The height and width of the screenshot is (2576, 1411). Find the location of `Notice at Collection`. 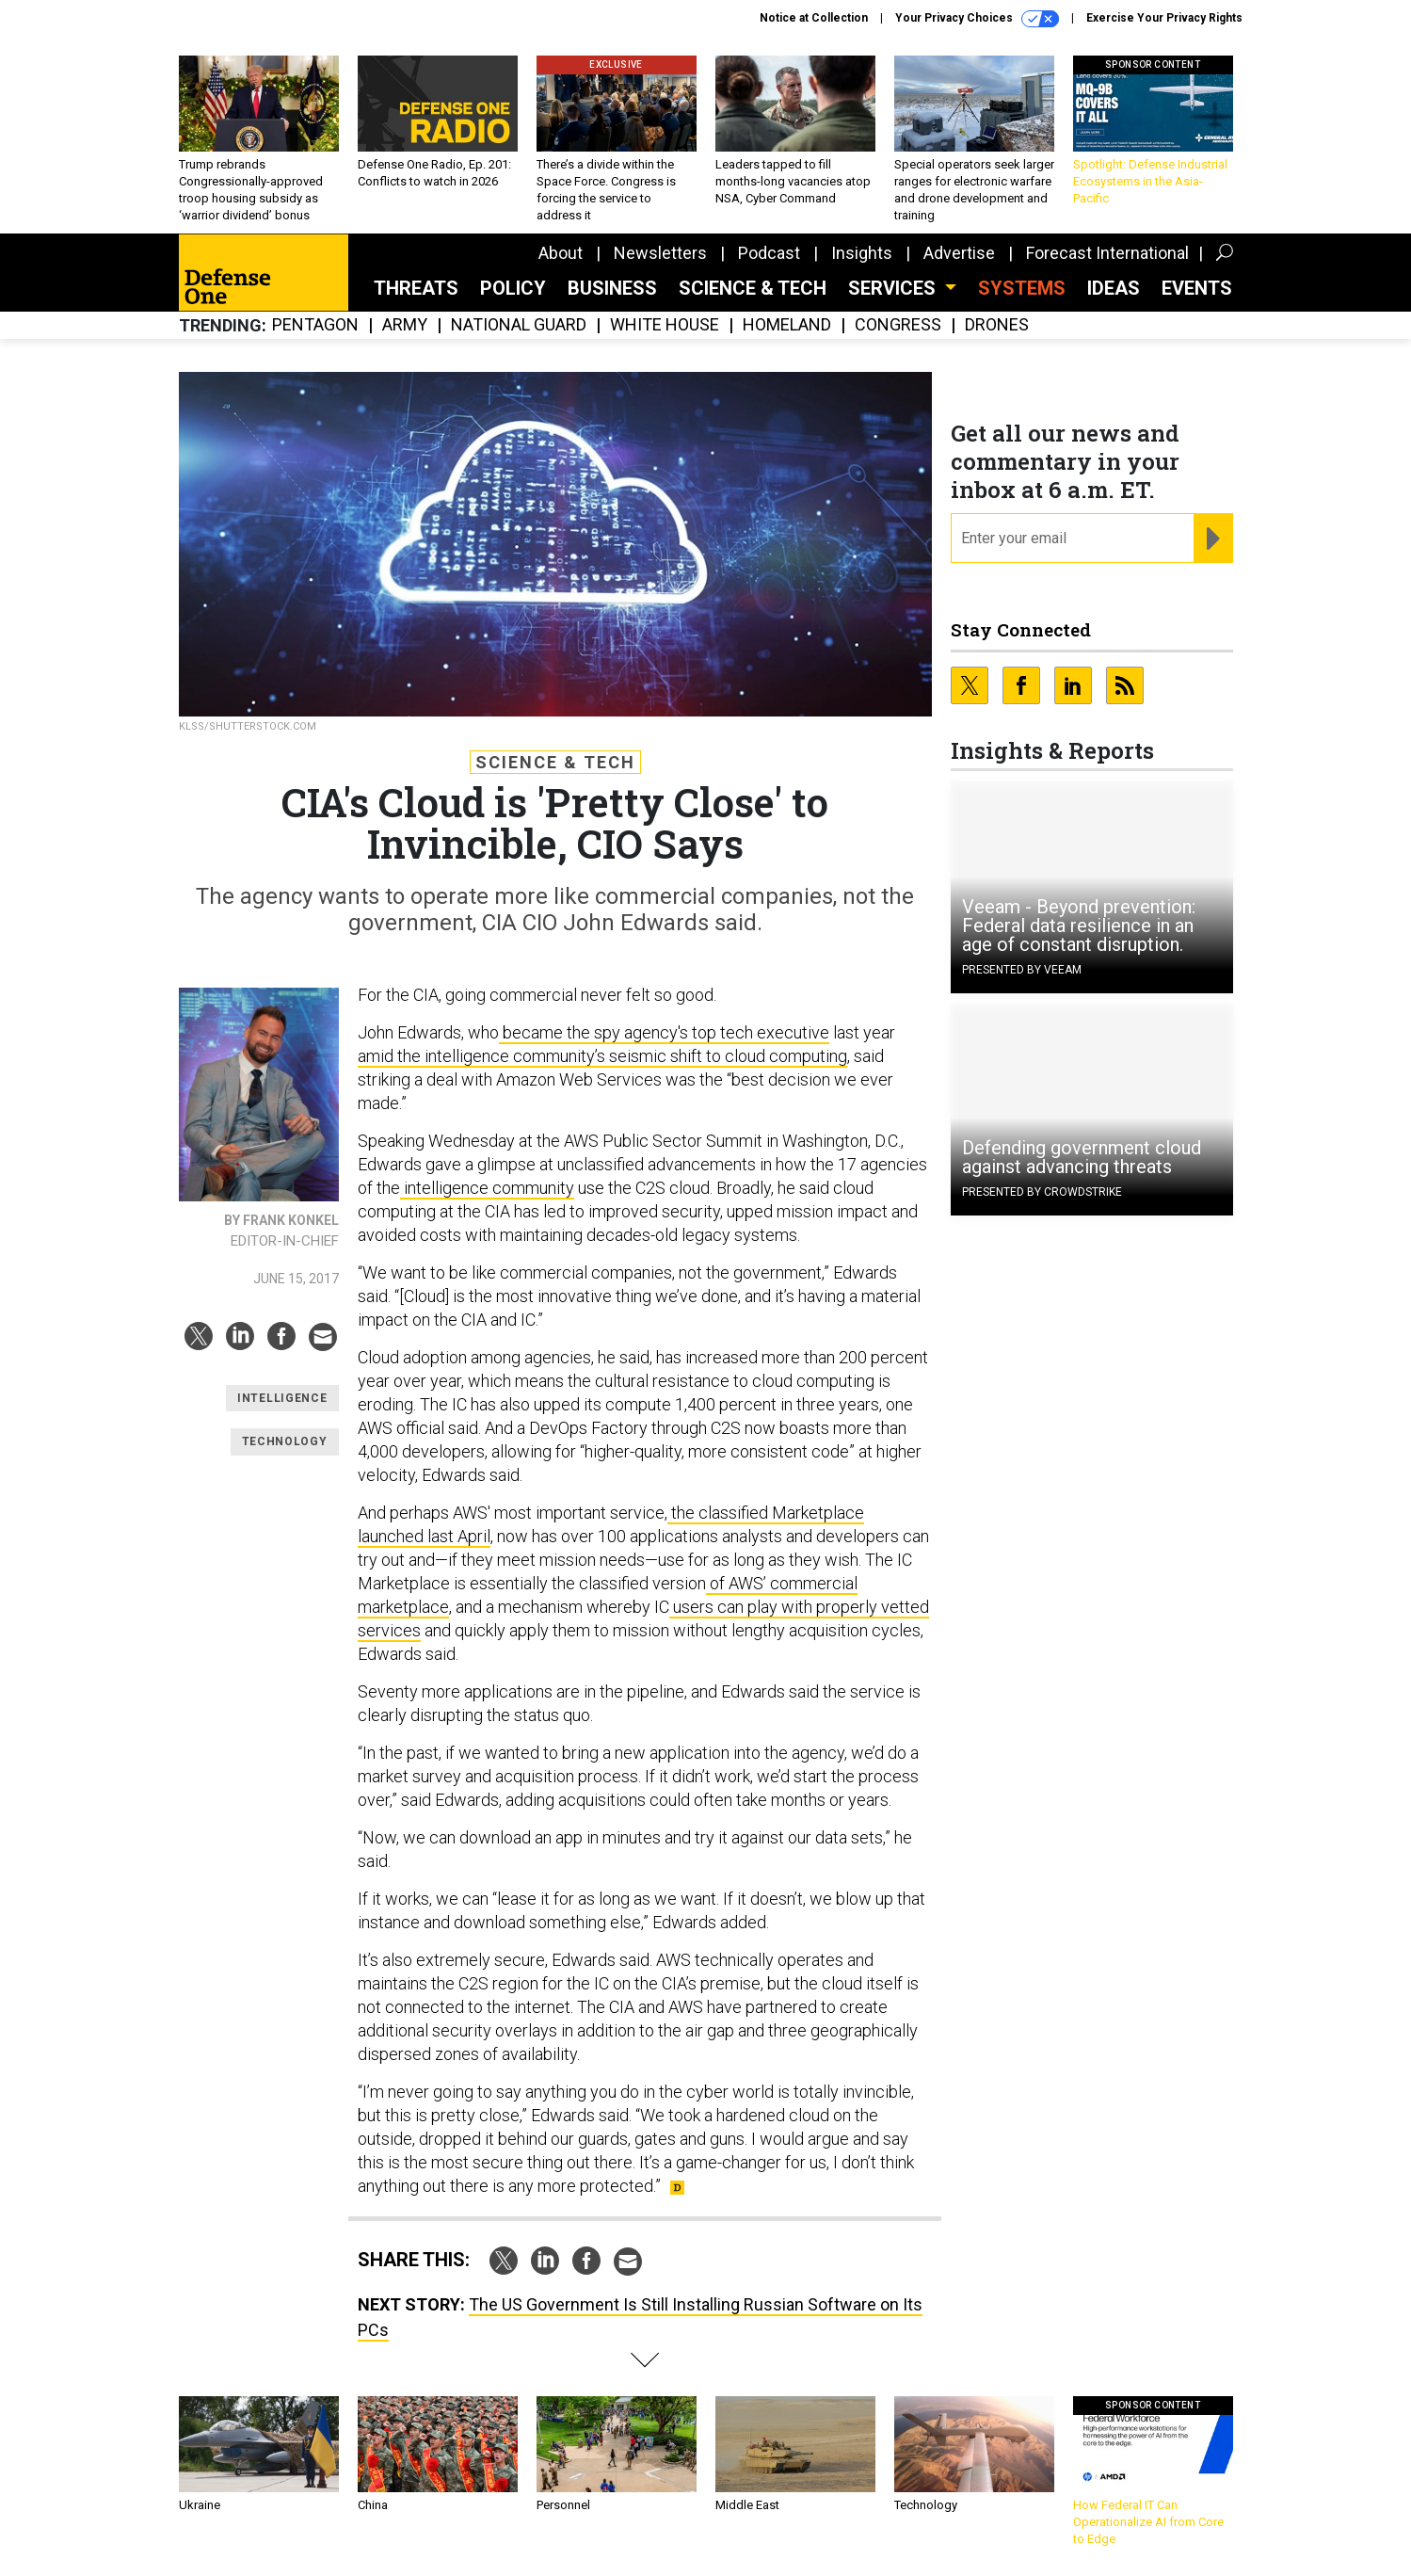

Notice at Collection is located at coordinates (814, 17).